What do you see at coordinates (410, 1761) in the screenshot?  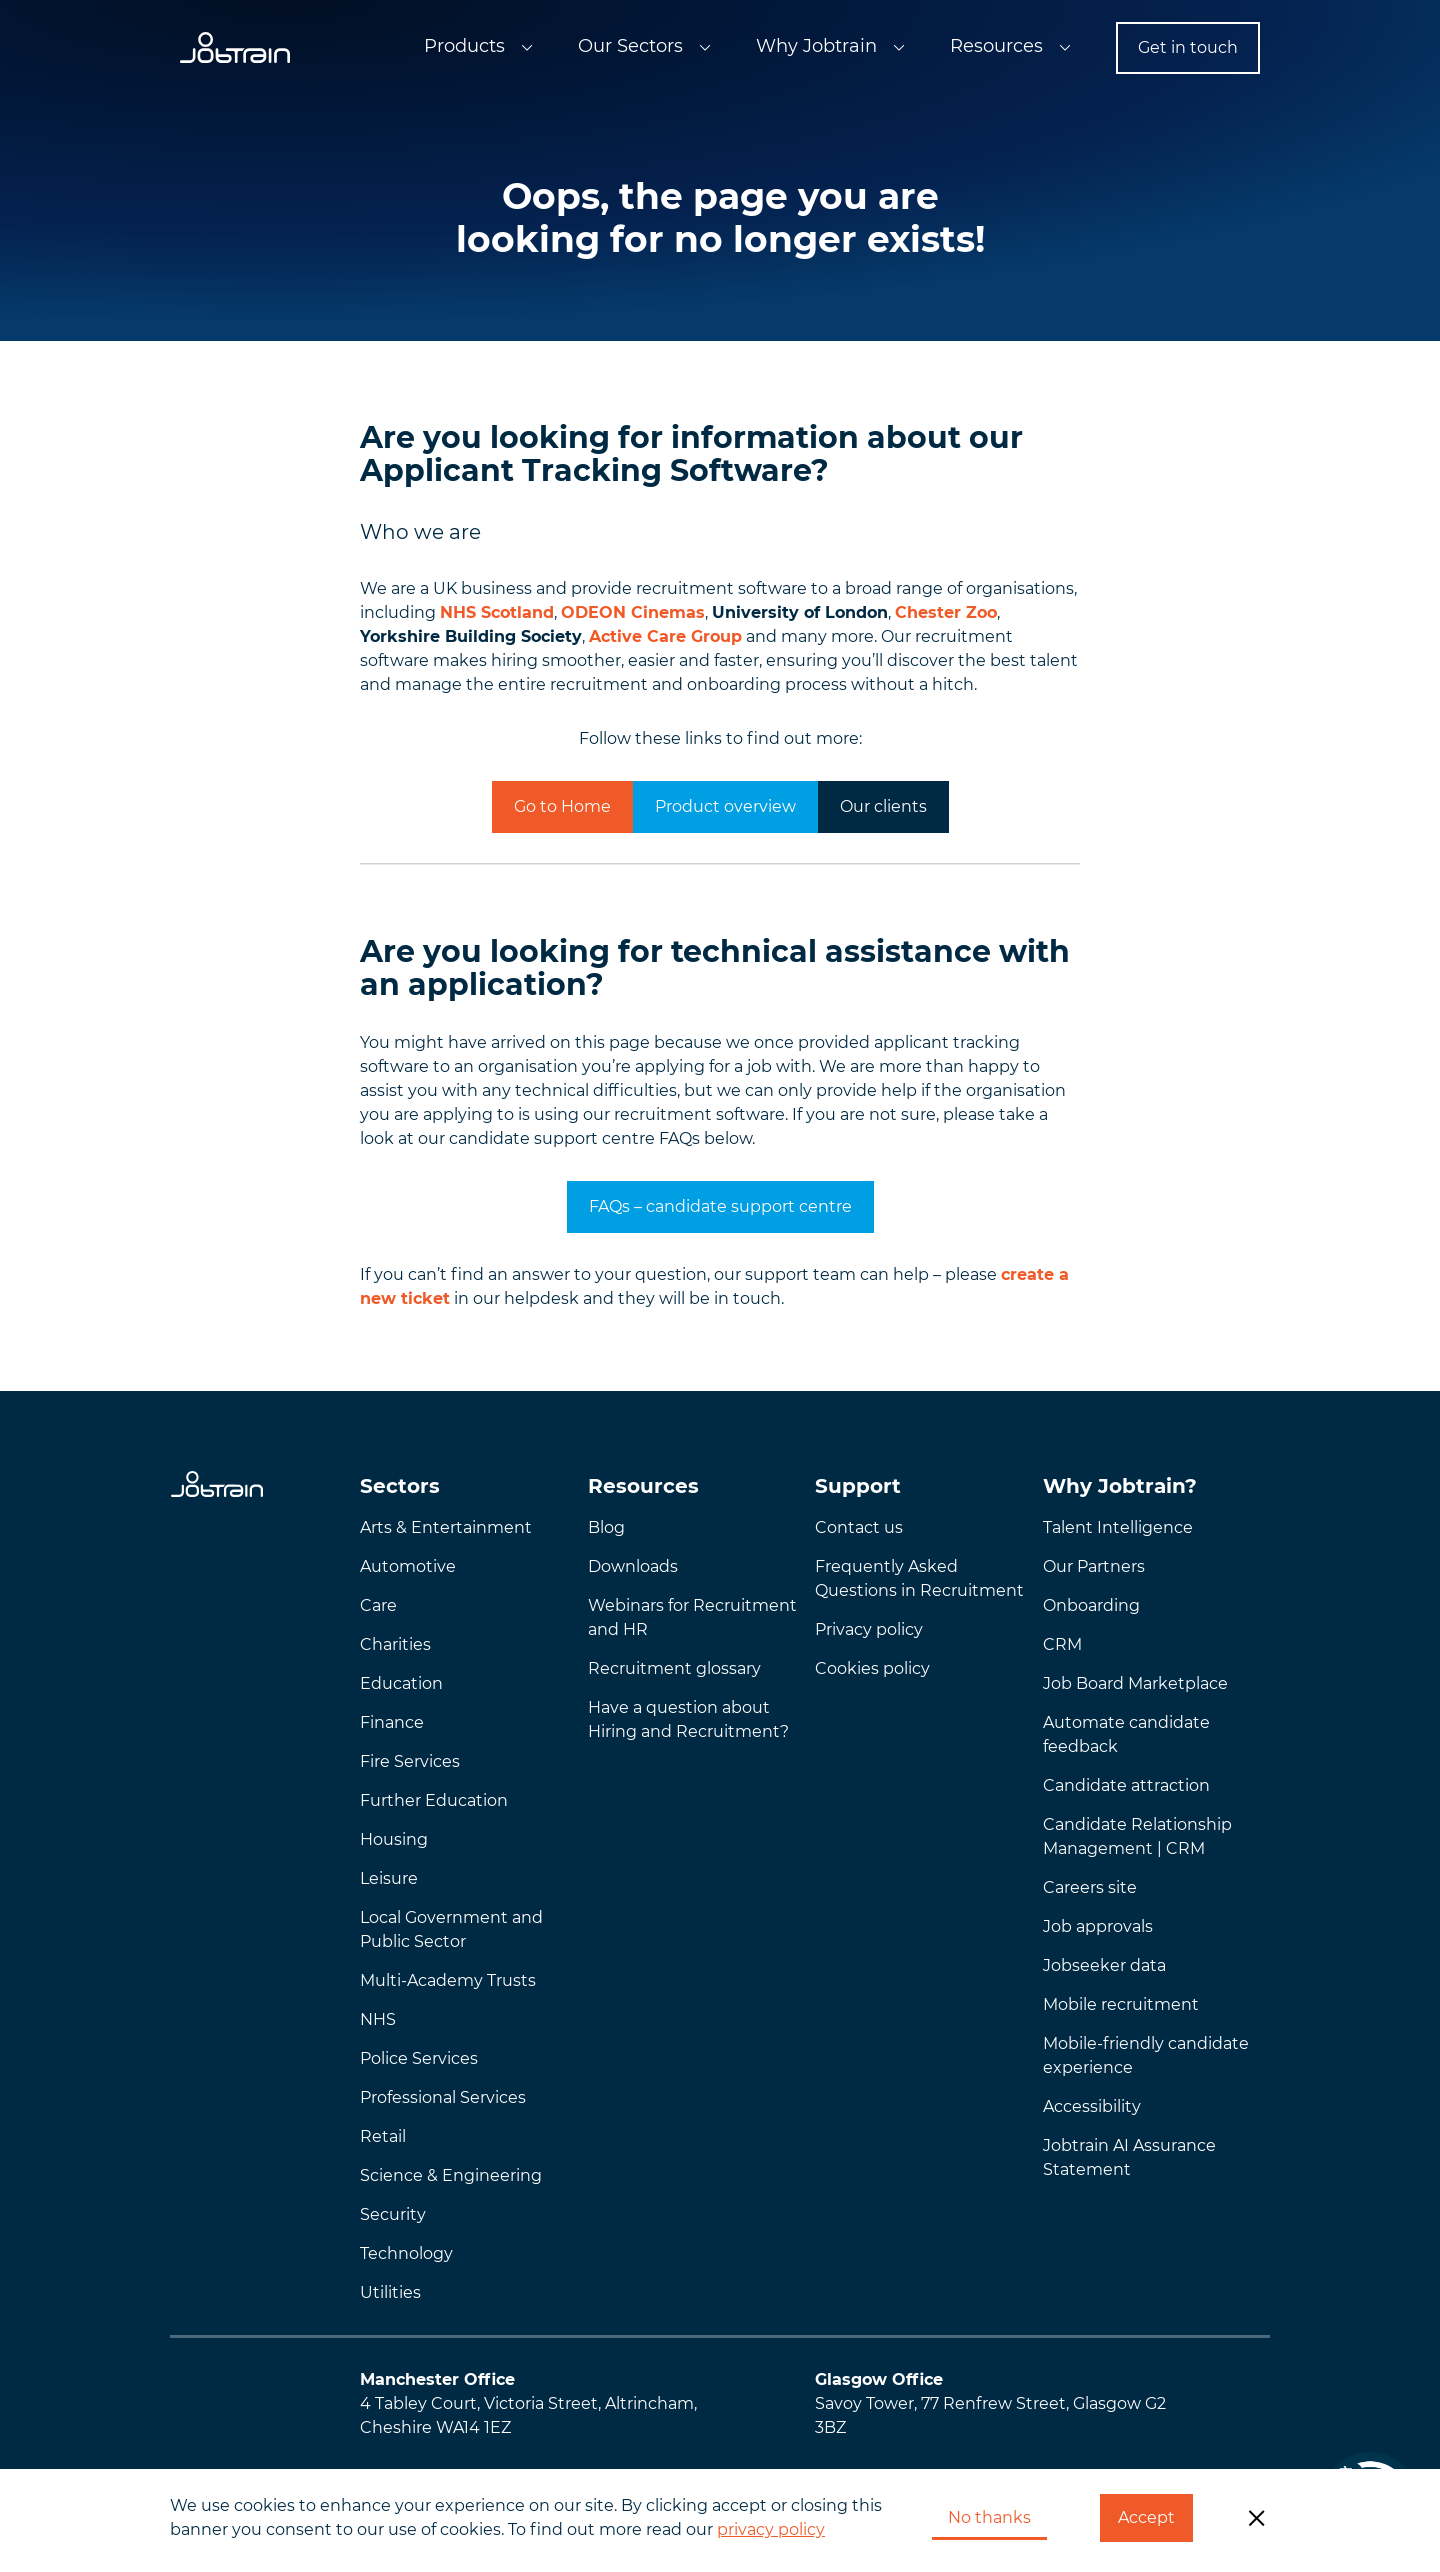 I see `Fire Services` at bounding box center [410, 1761].